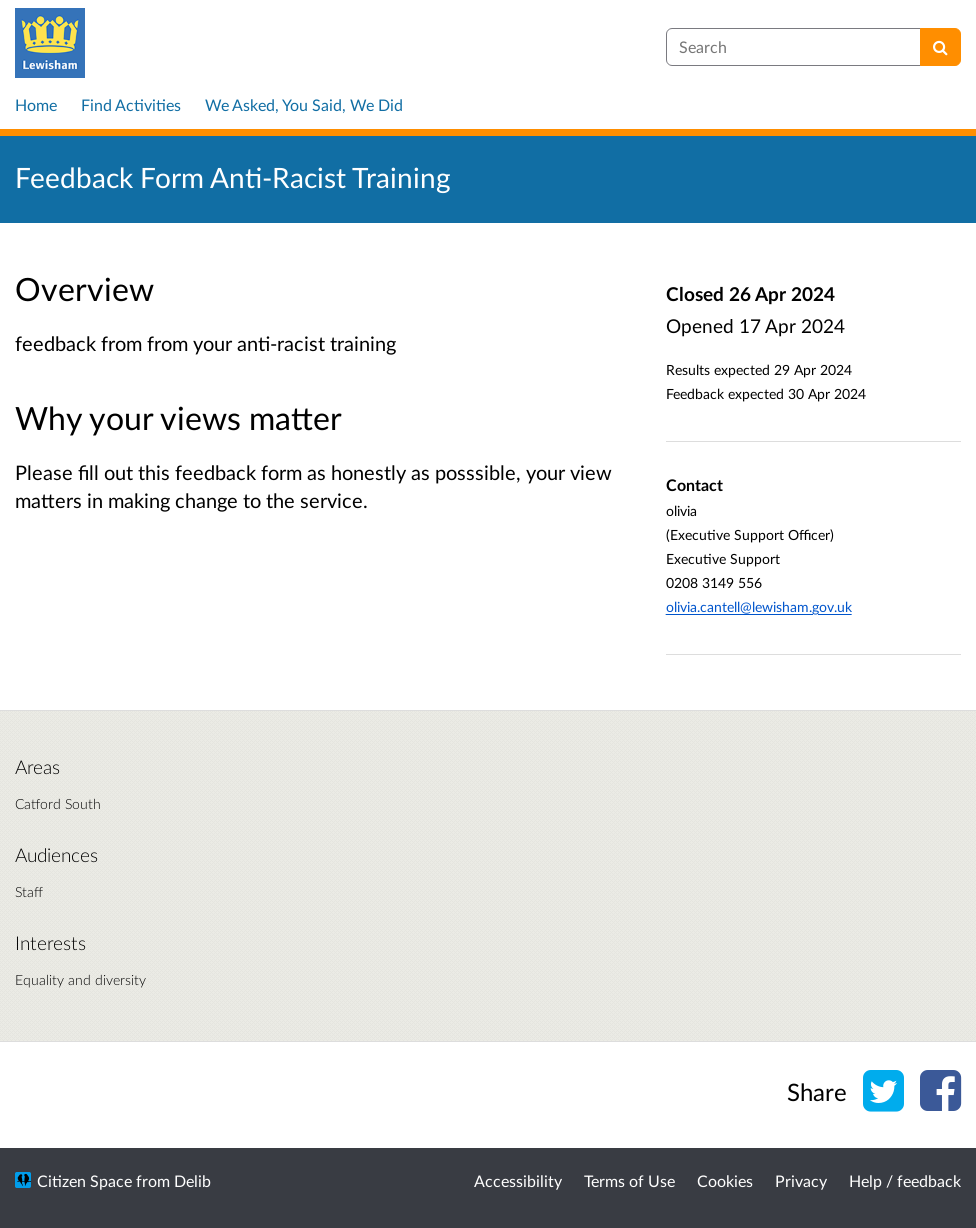 The width and height of the screenshot is (976, 1228). What do you see at coordinates (629, 1180) in the screenshot?
I see `Terms of Use` at bounding box center [629, 1180].